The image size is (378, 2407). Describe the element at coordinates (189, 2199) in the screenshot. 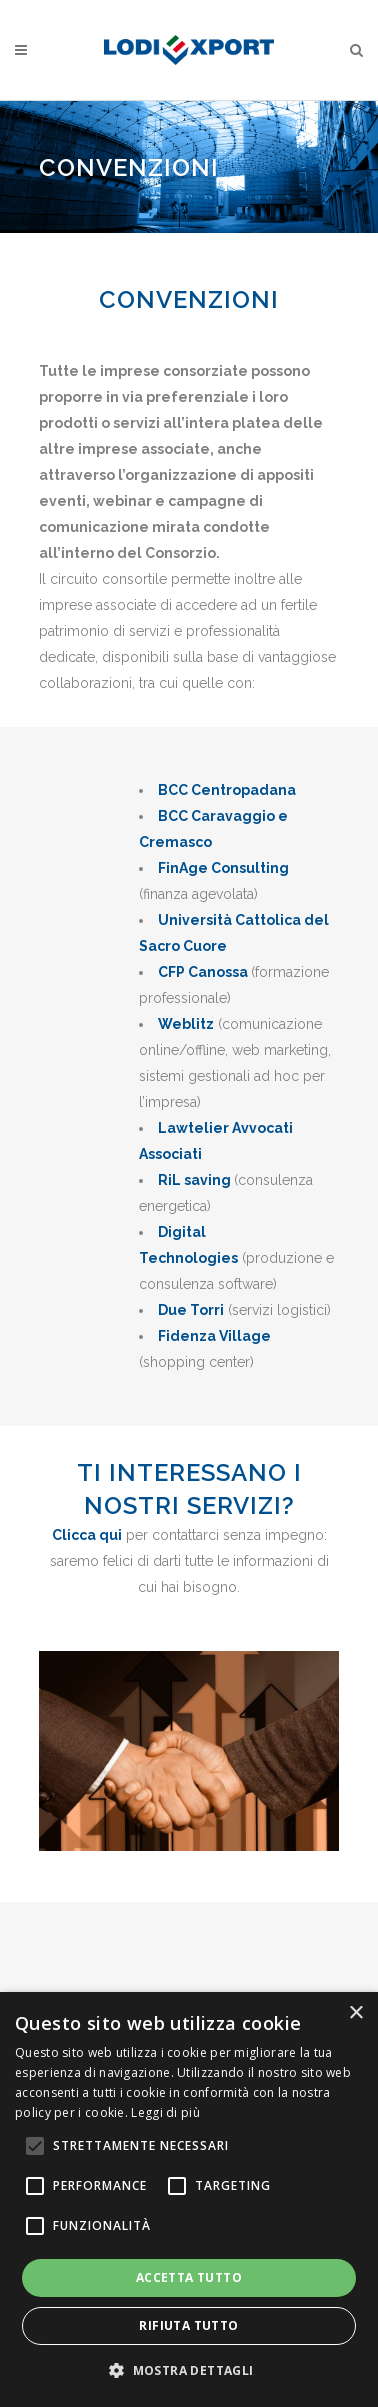

I see `[alert]` at that location.